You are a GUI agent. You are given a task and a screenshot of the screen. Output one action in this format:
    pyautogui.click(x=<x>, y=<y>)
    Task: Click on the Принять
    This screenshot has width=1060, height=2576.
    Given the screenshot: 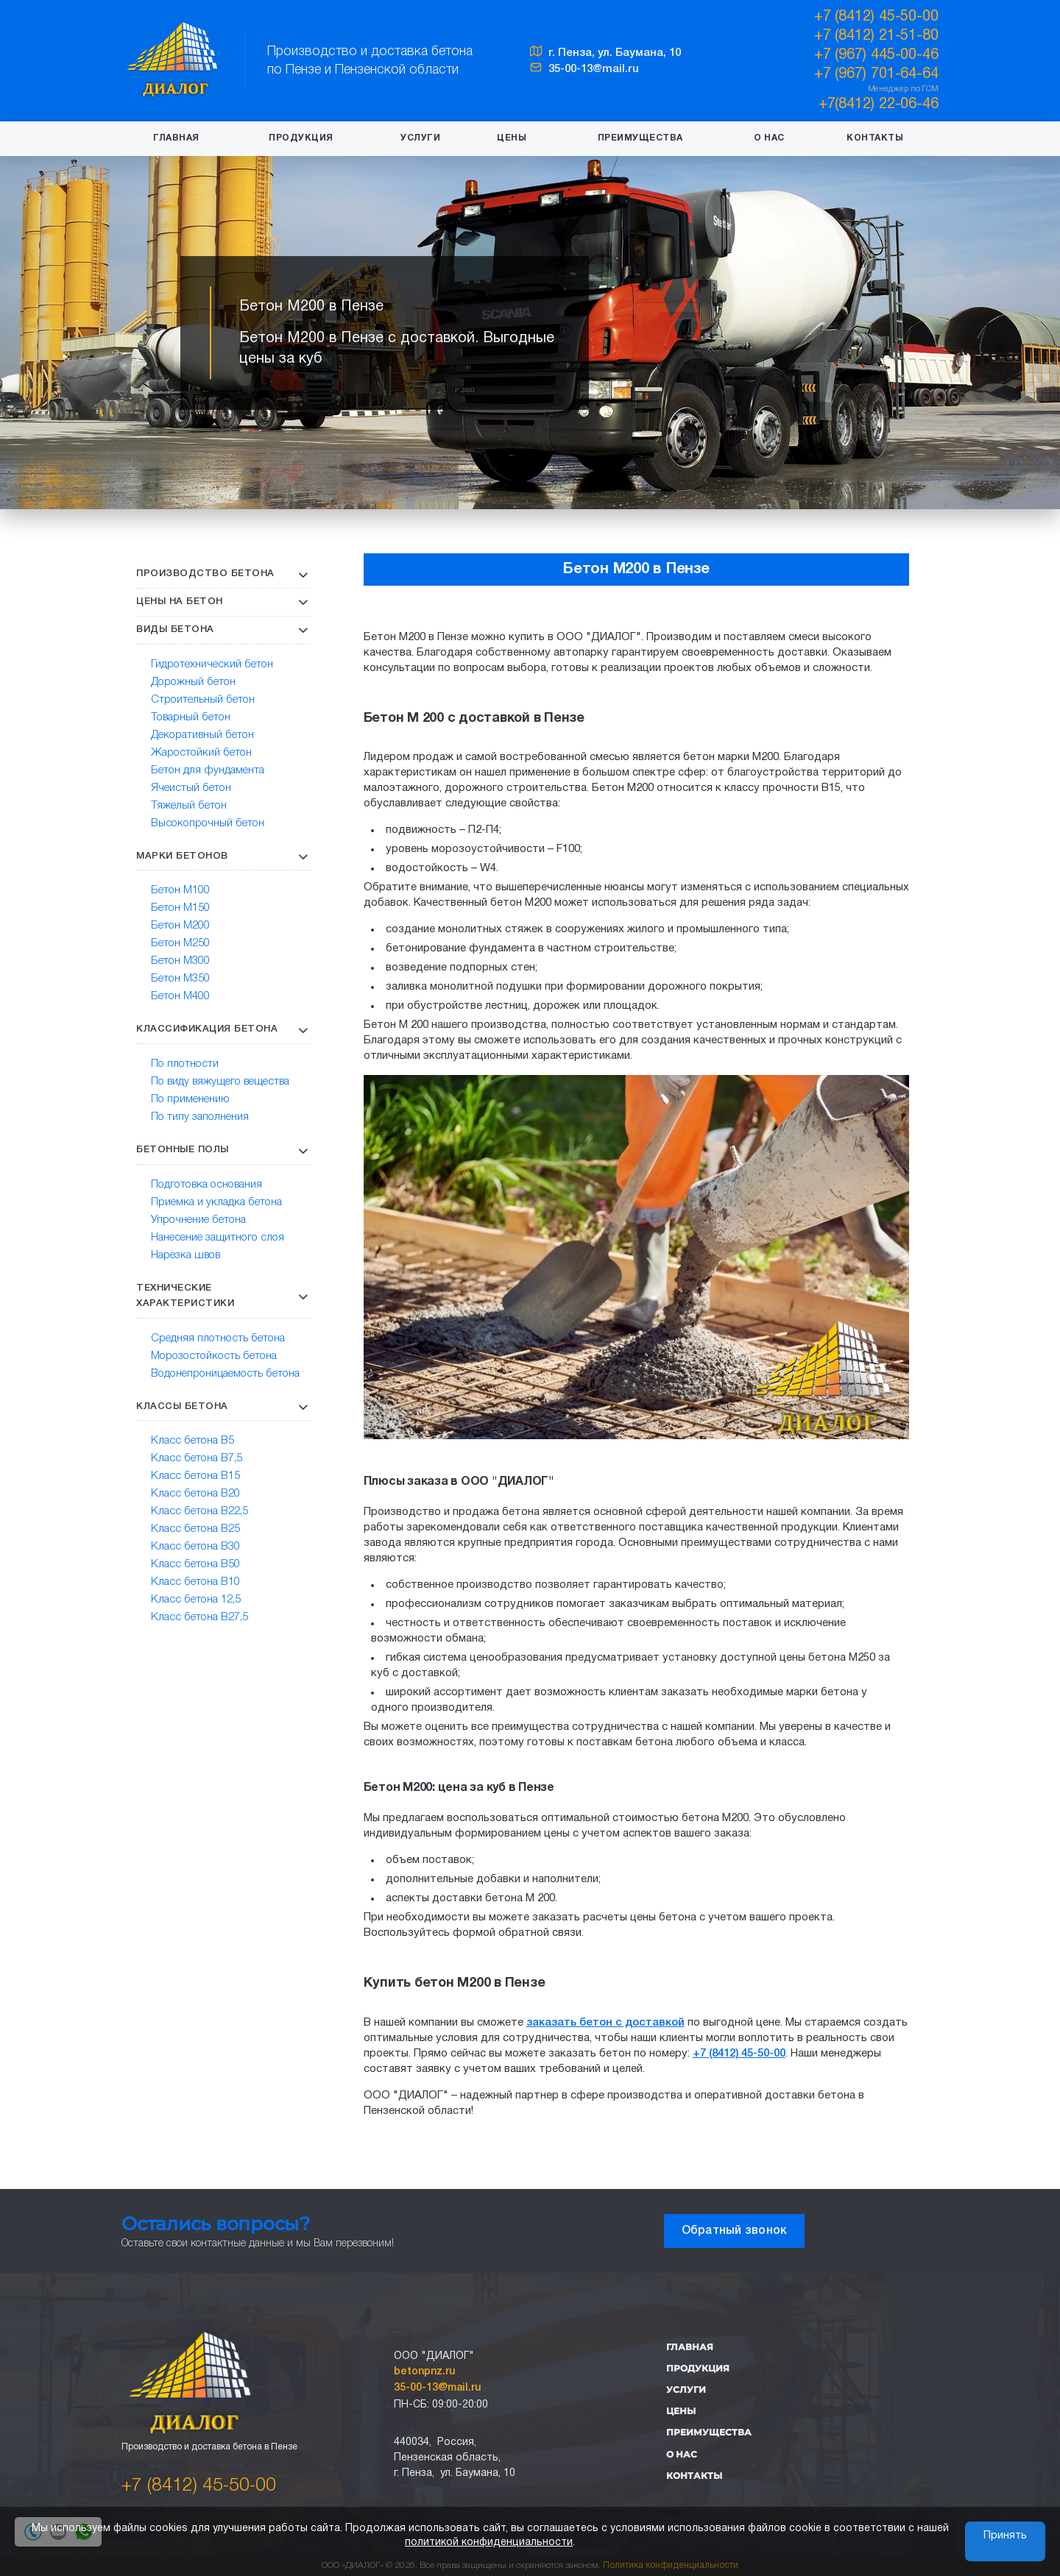 What is the action you would take?
    pyautogui.click(x=1005, y=2536)
    